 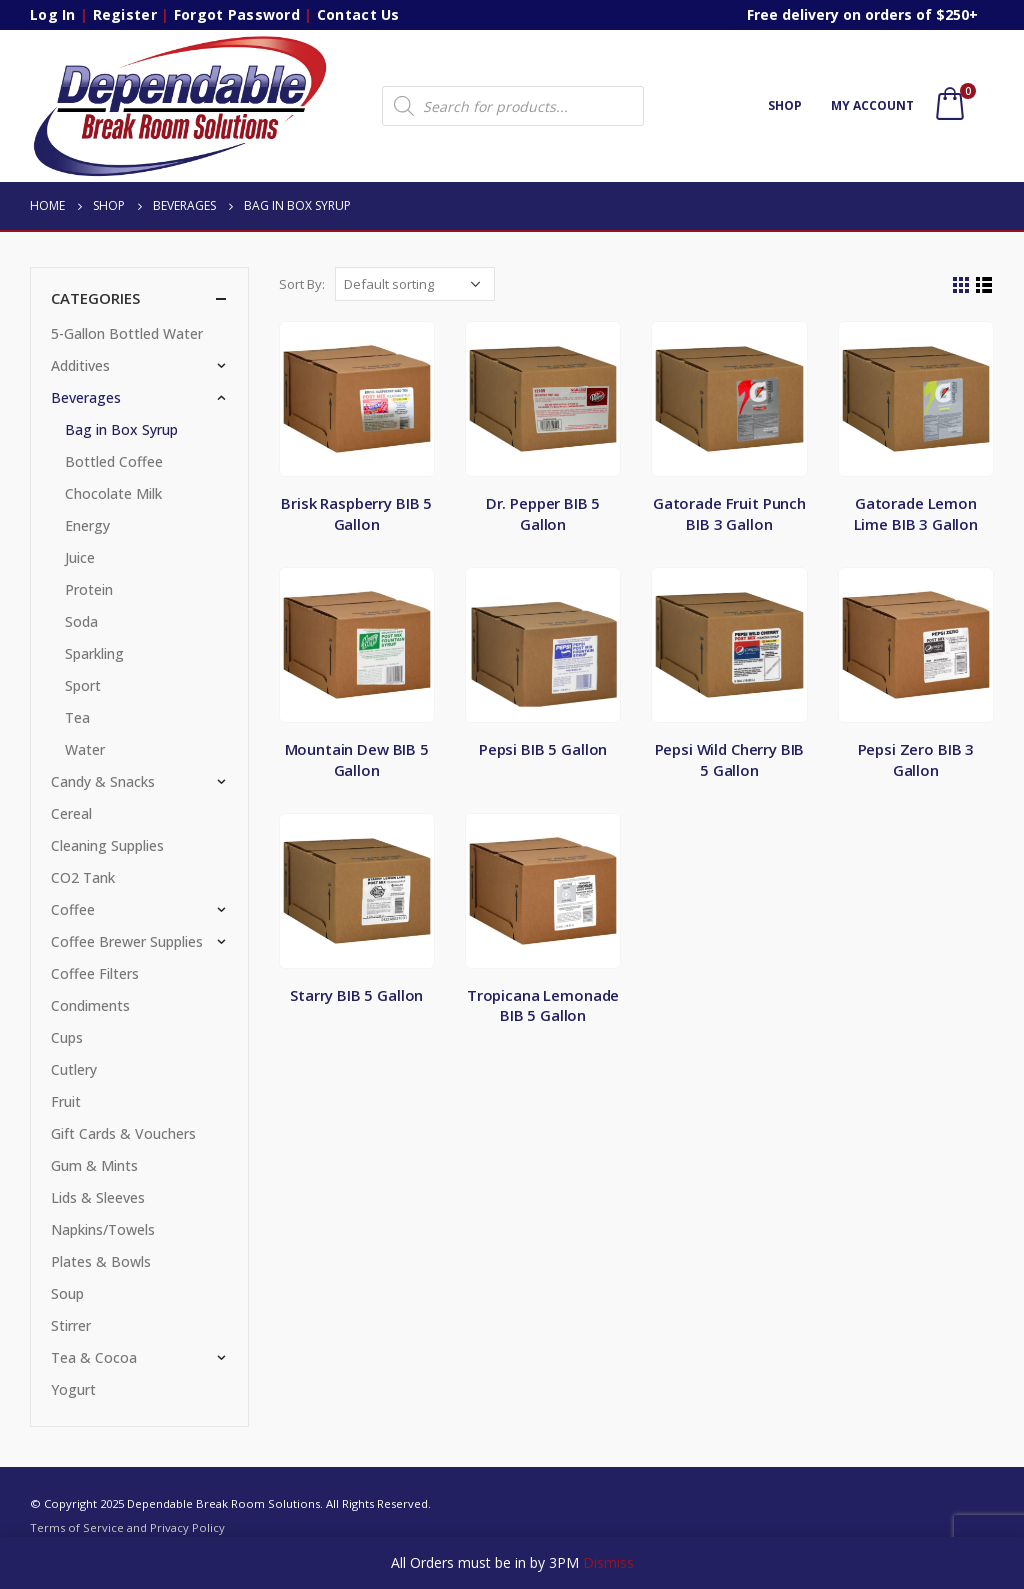 What do you see at coordinates (53, 14) in the screenshot?
I see `Log In` at bounding box center [53, 14].